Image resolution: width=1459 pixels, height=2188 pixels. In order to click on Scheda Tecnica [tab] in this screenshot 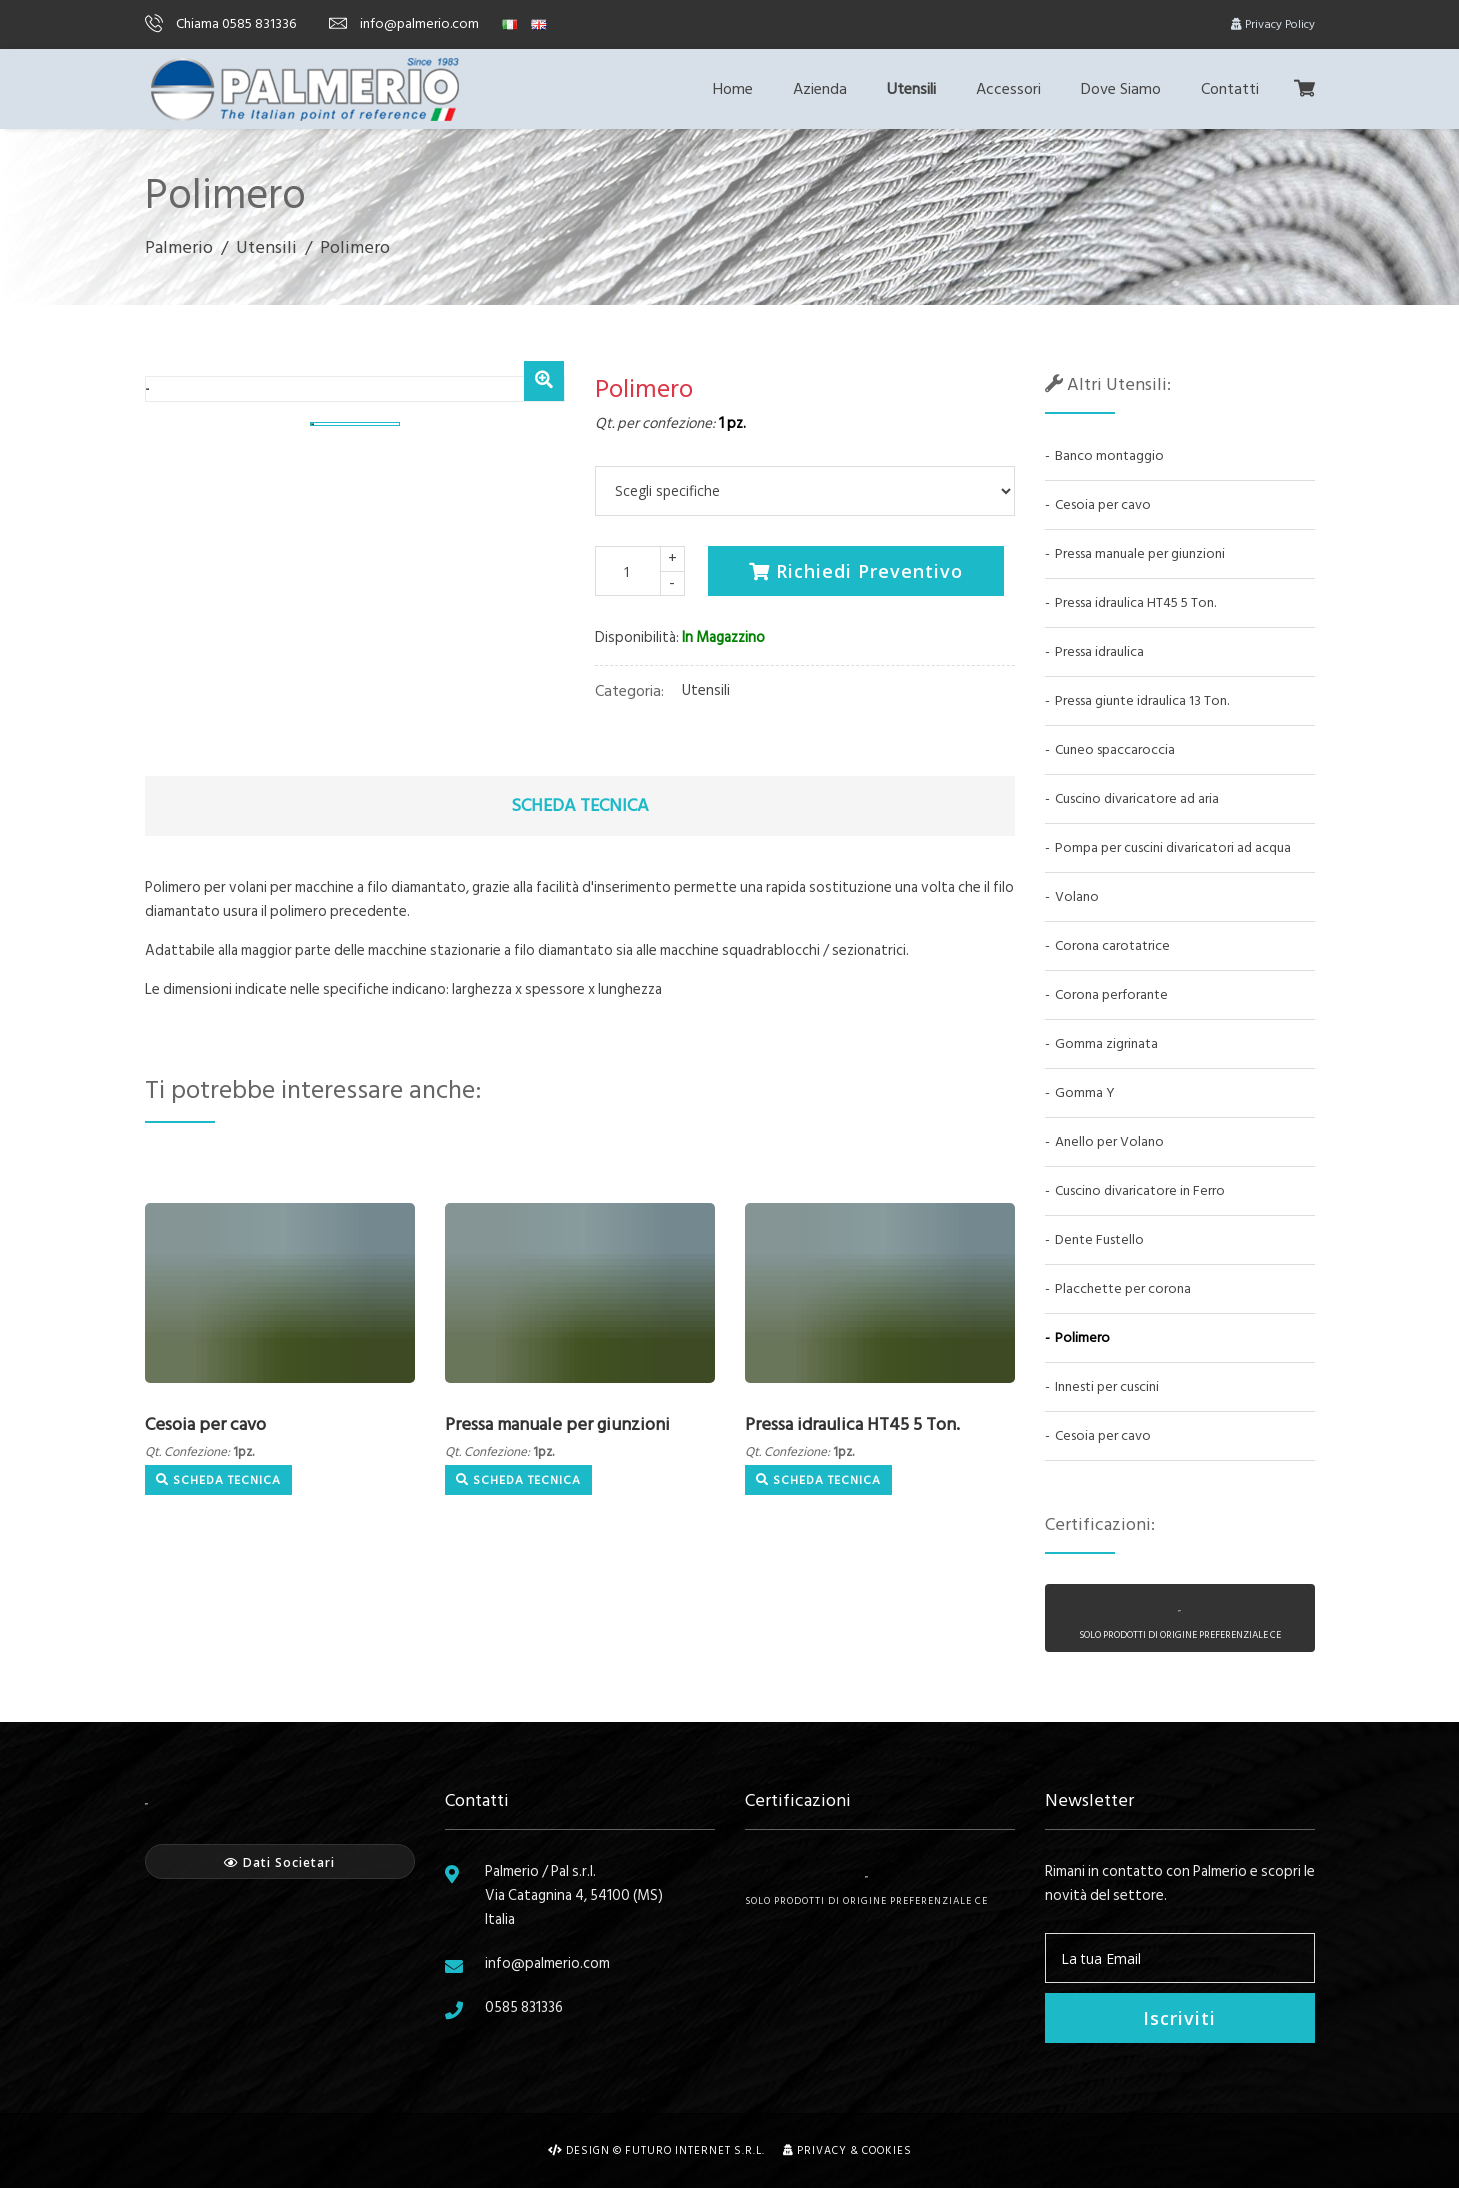, I will do `click(580, 805)`.